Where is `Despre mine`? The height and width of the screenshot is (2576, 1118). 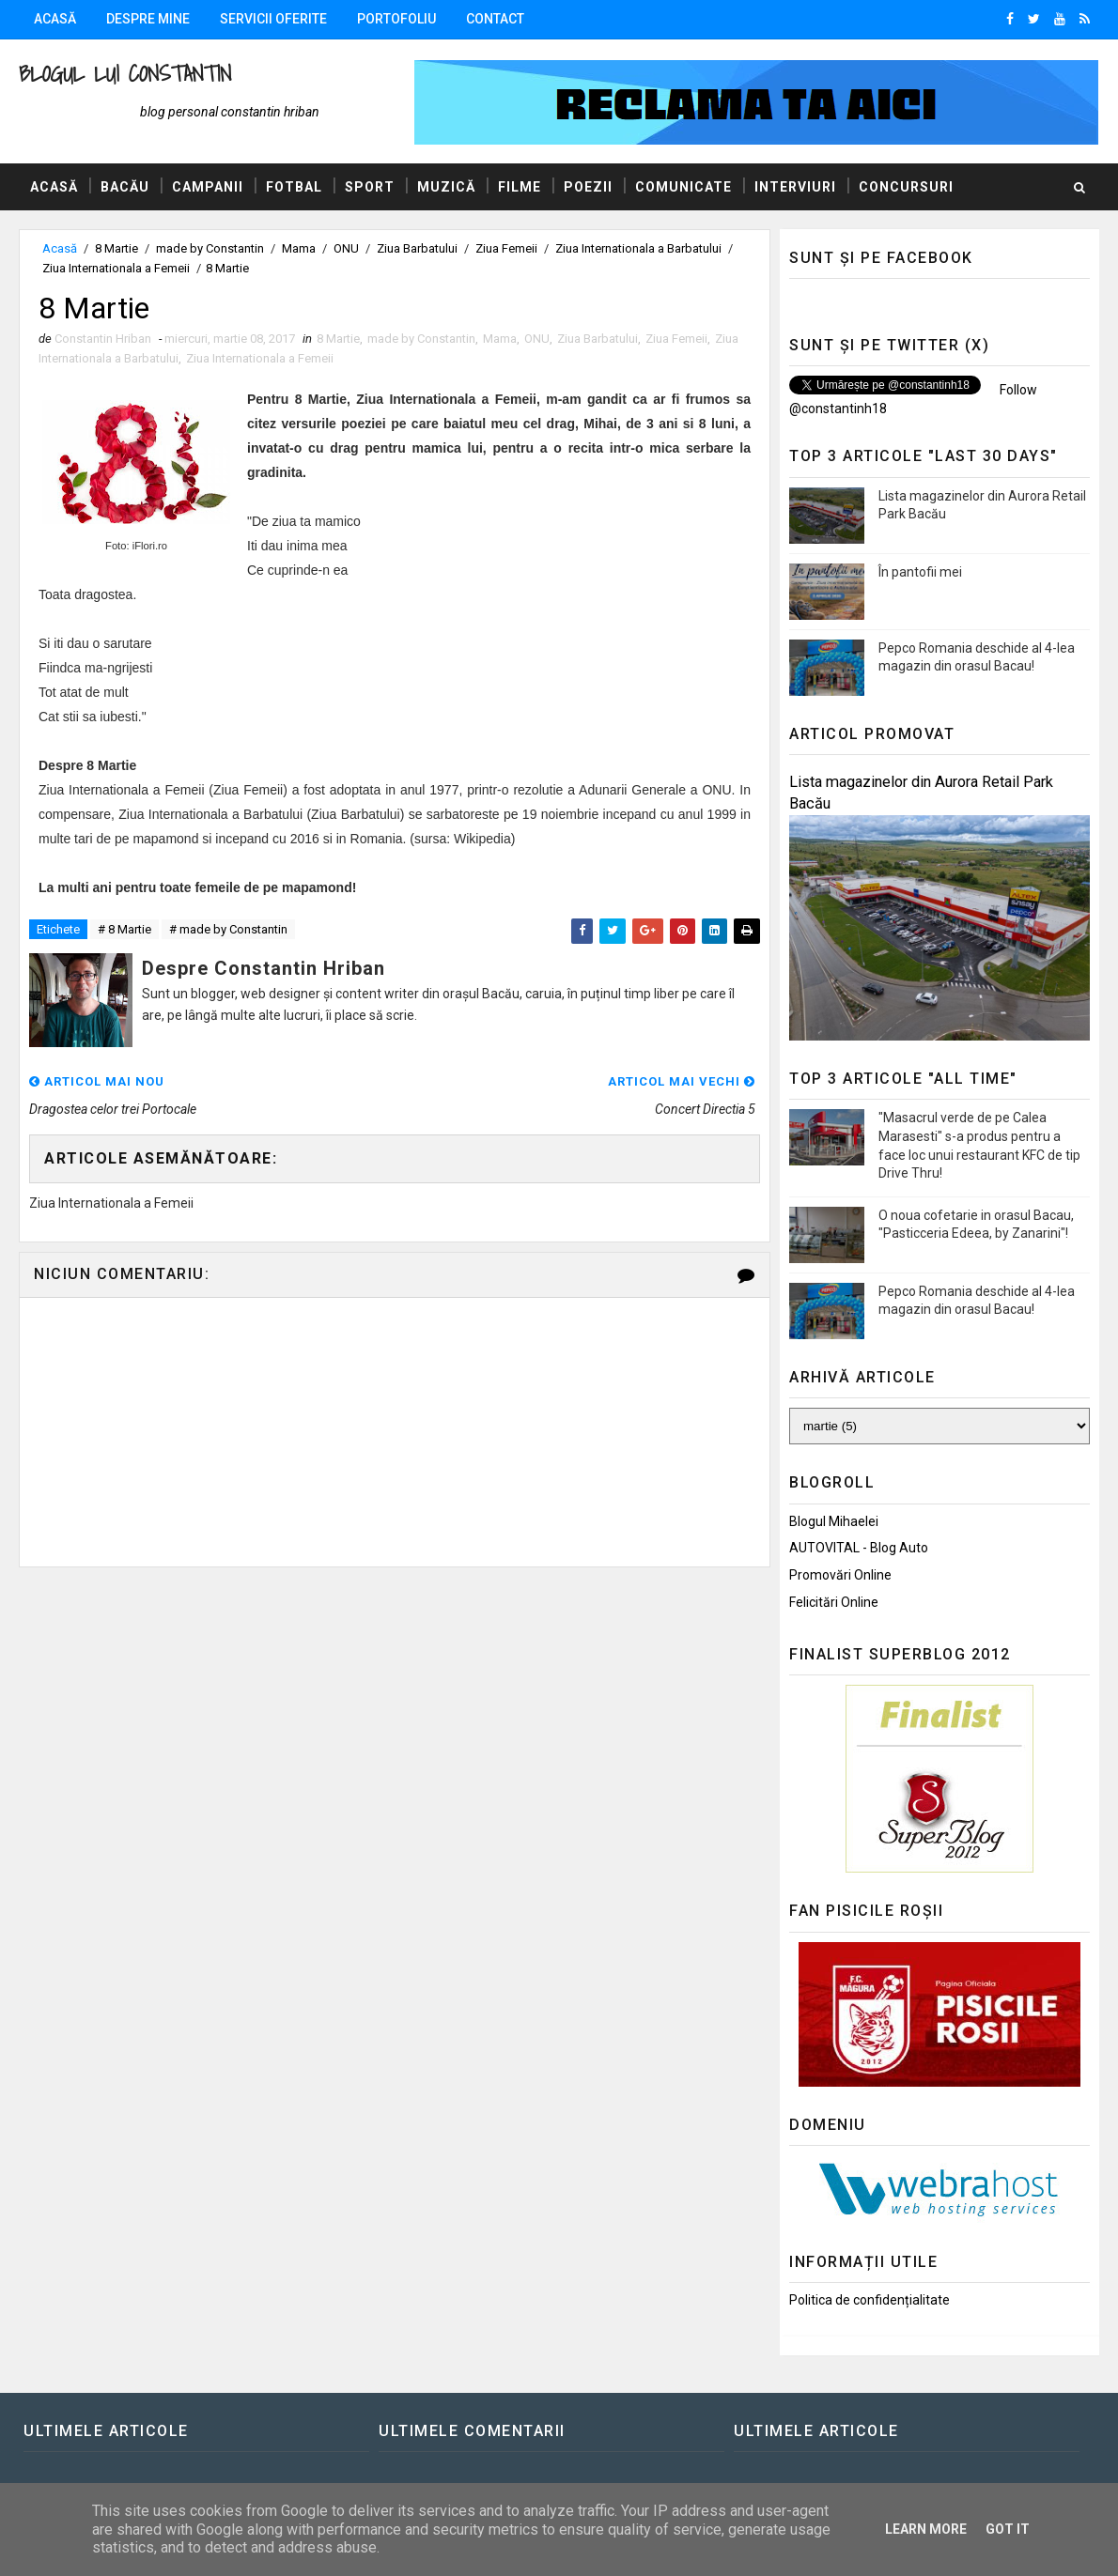 Despre mine is located at coordinates (148, 18).